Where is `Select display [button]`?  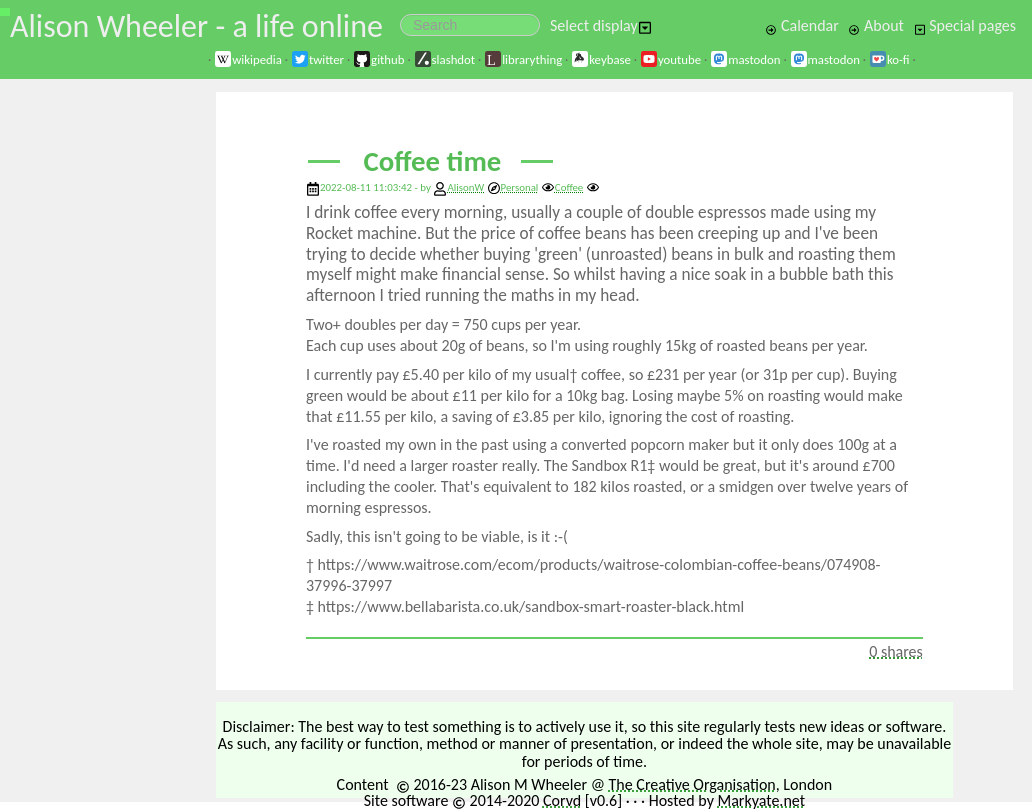
Select display [button] is located at coordinates (601, 25).